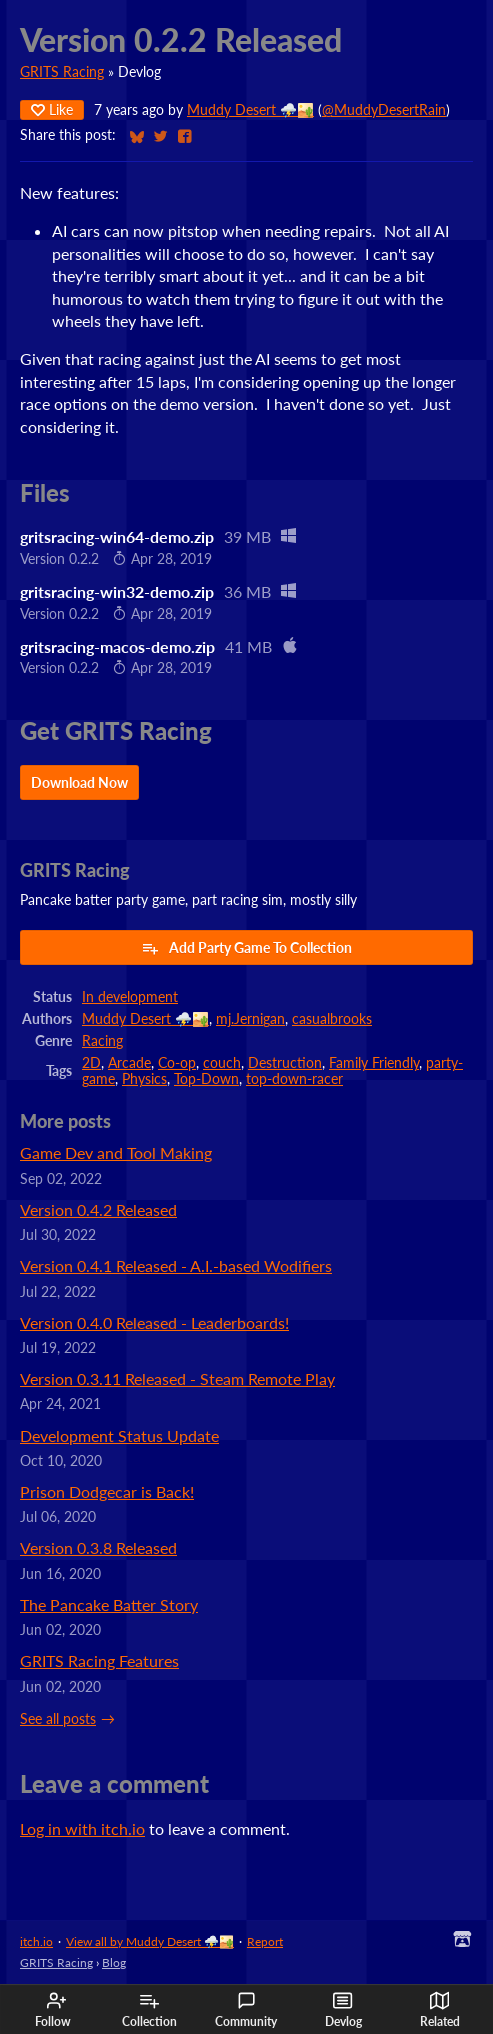 The width and height of the screenshot is (493, 2034). Describe the element at coordinates (150, 1941) in the screenshot. I see `View all by Muddy Desert ⛈️🏜️` at that location.